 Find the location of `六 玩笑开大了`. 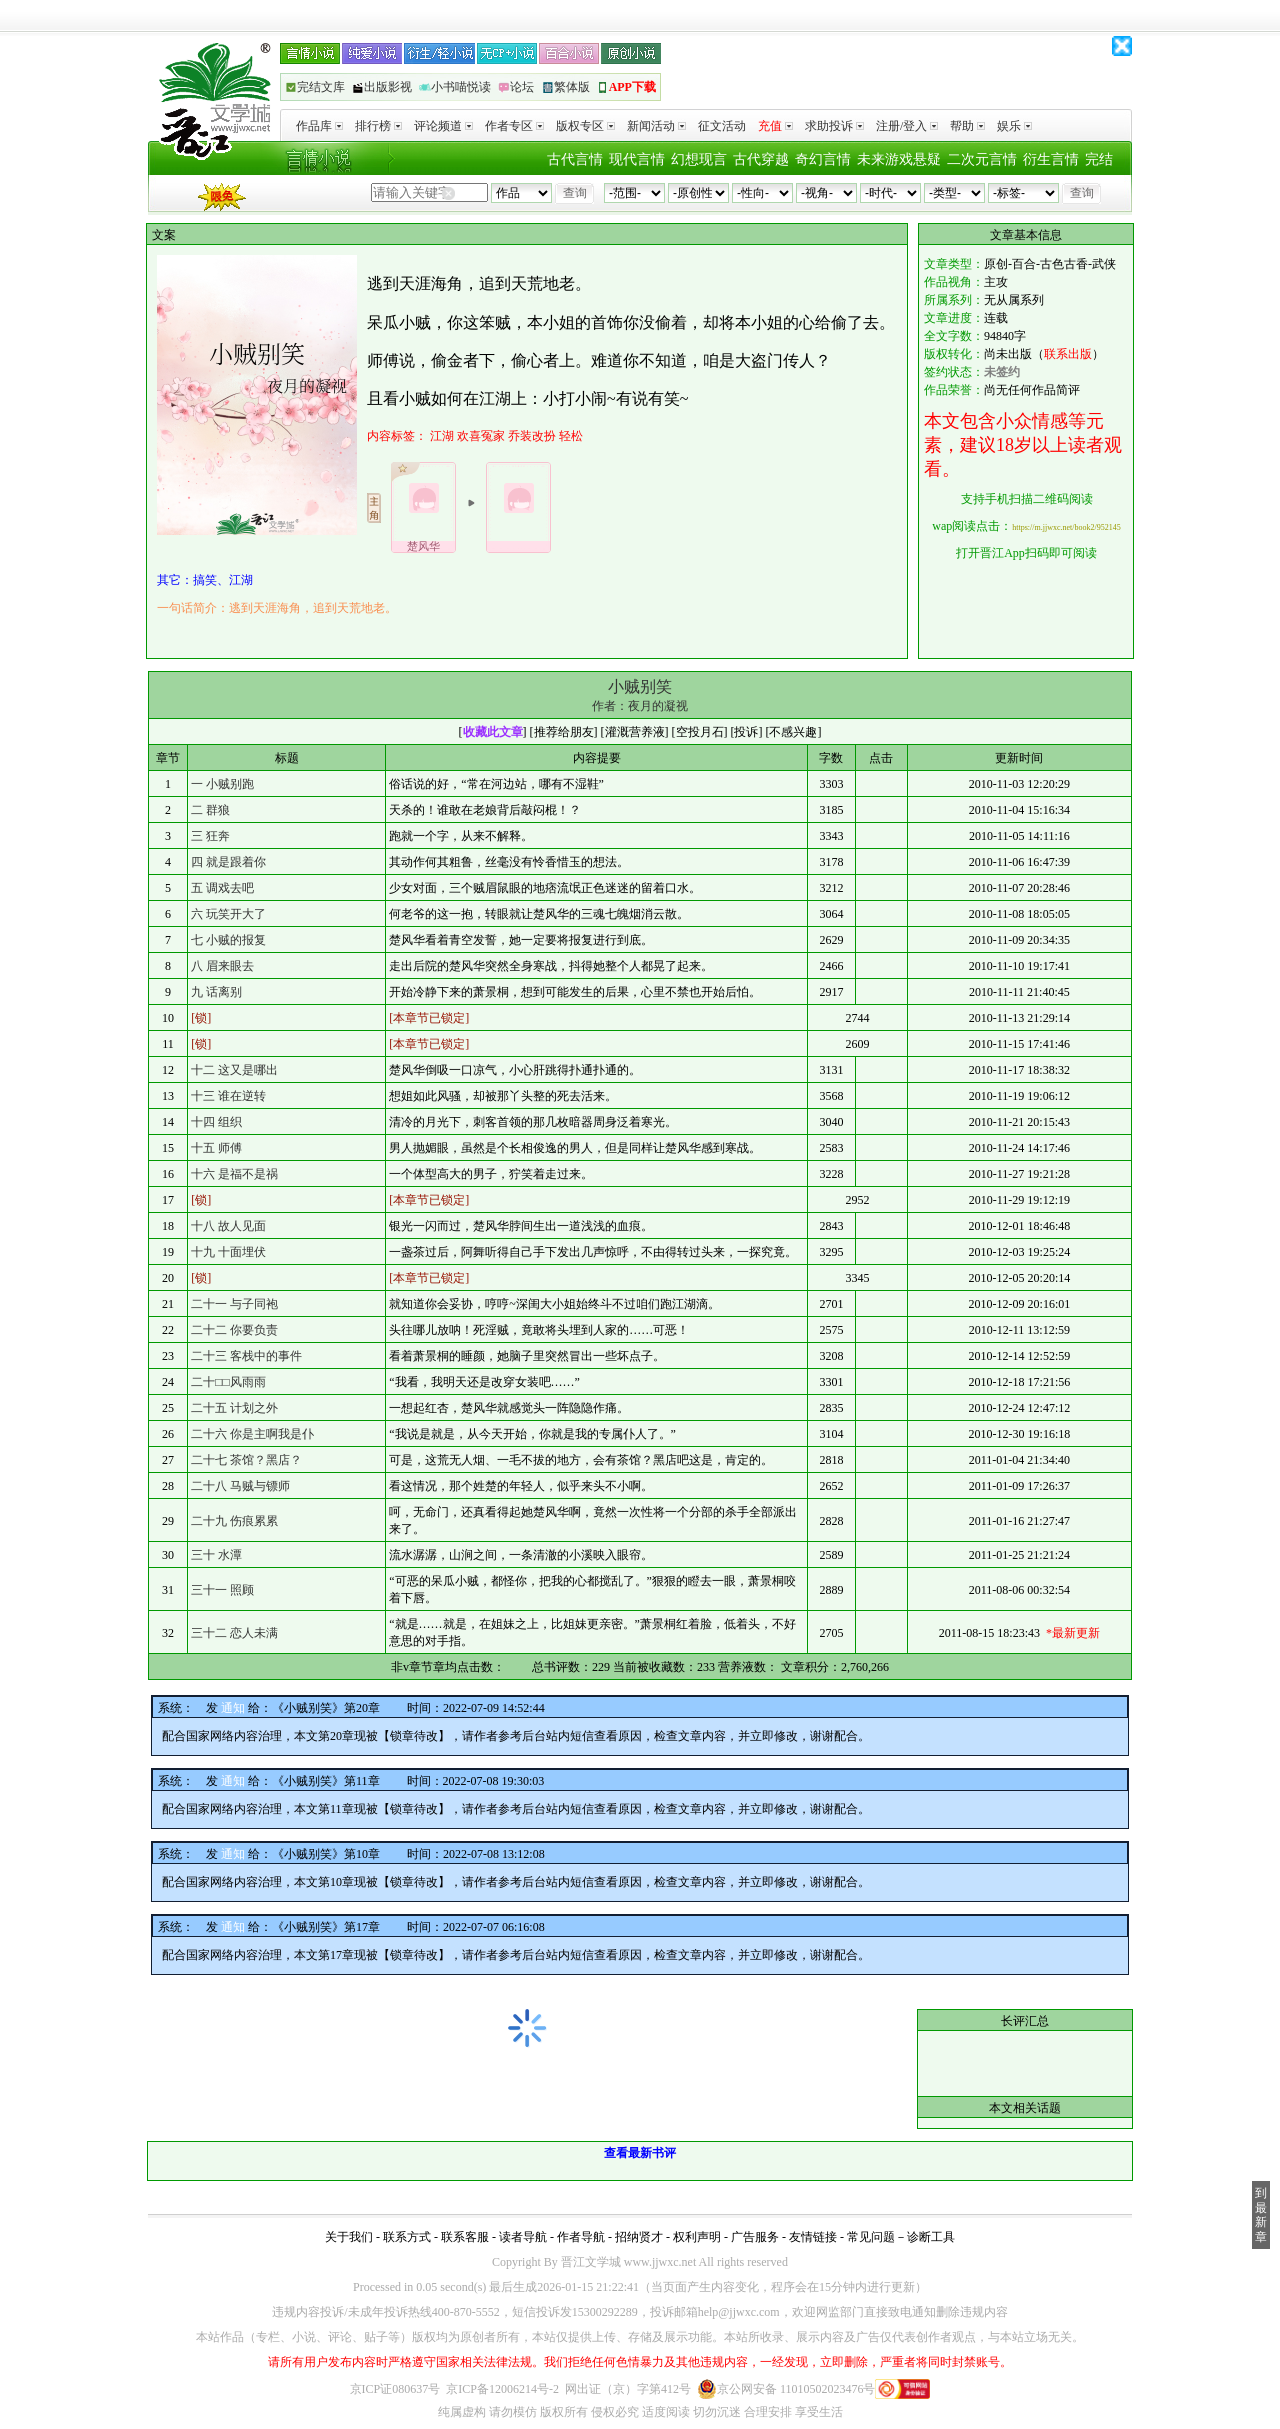

六 玩笑开大了 is located at coordinates (228, 914).